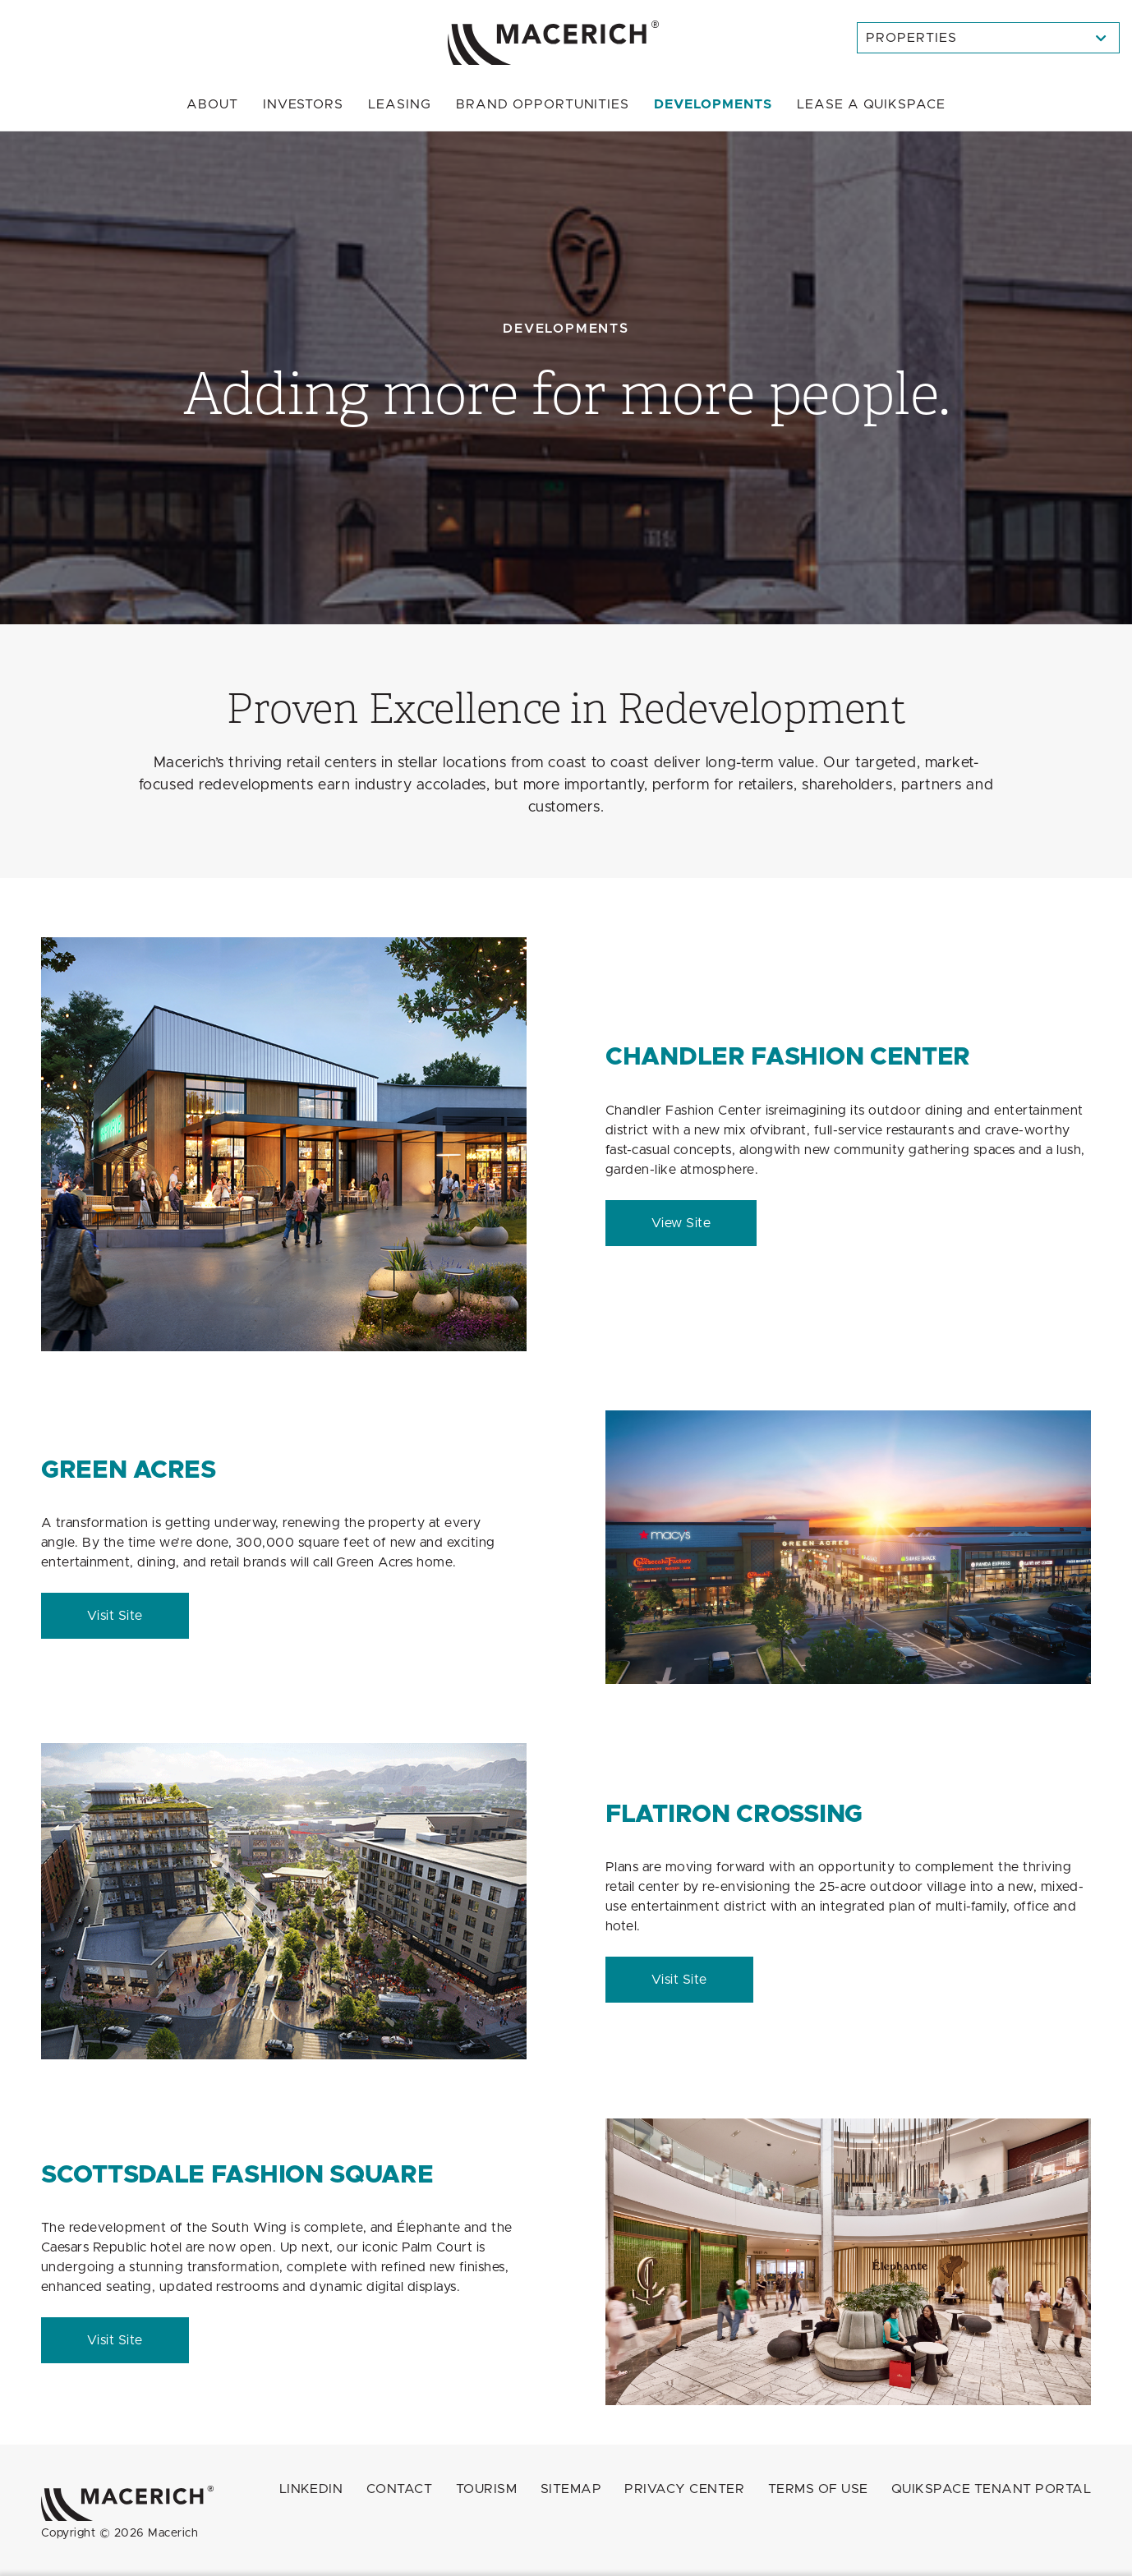 Image resolution: width=1132 pixels, height=2576 pixels. Describe the element at coordinates (991, 2489) in the screenshot. I see `QuikSpace Tenant Portal` at that location.